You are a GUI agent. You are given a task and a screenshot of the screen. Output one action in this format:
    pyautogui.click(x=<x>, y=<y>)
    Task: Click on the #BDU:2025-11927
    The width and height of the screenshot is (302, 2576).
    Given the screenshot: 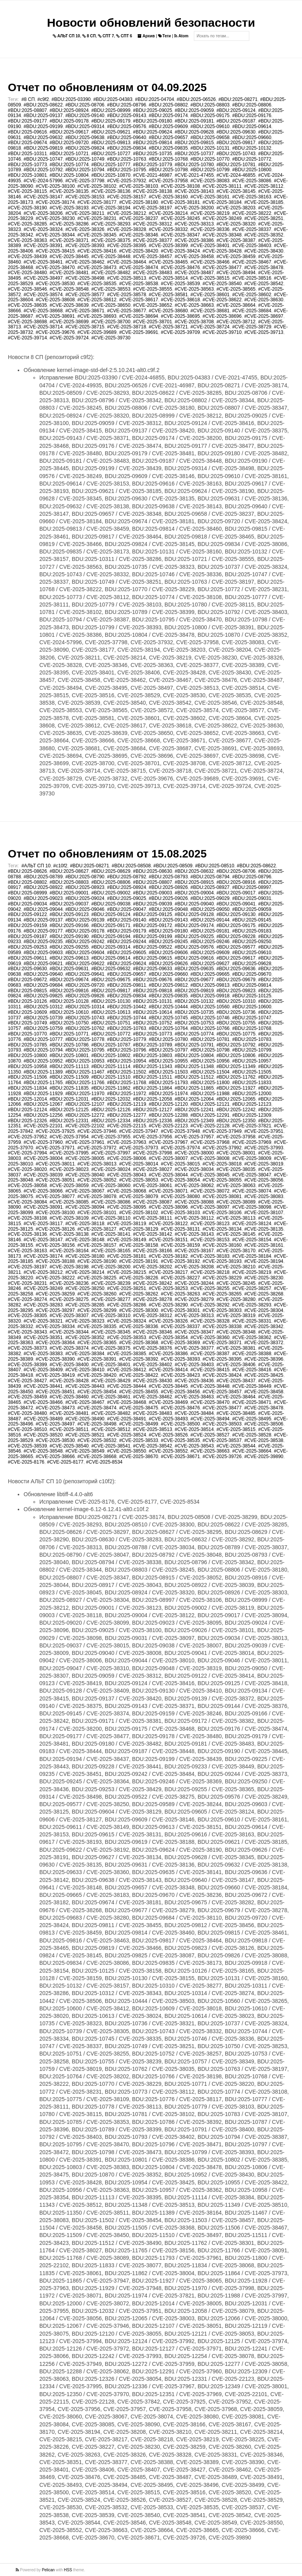 What is the action you would take?
    pyautogui.click(x=235, y=1088)
    